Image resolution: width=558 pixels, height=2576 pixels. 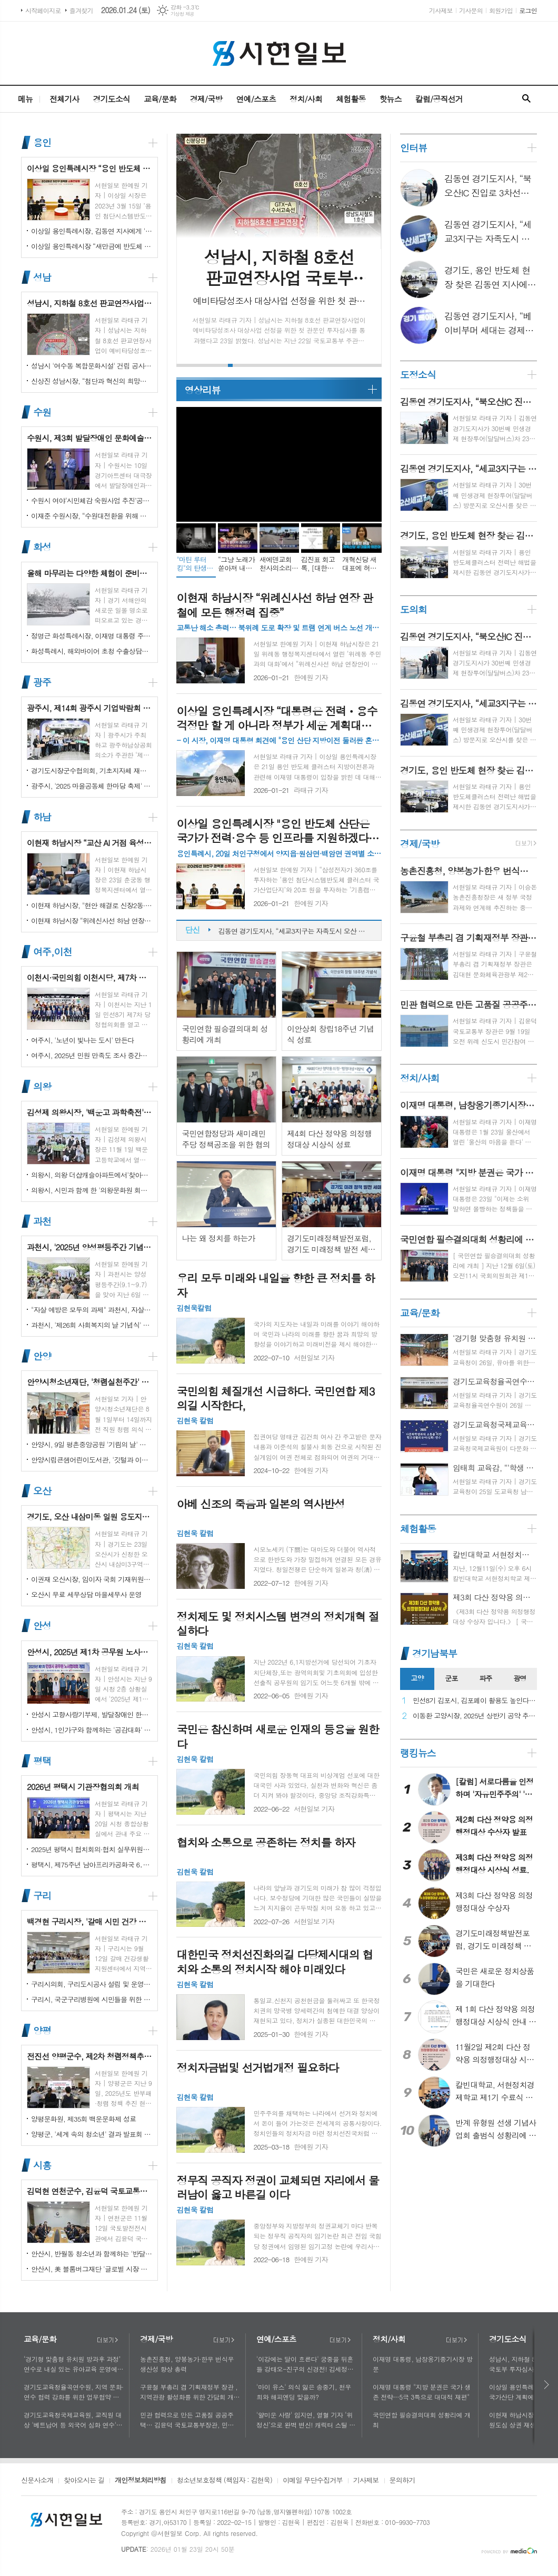 I want to click on 안산시, 반월동 청소년과 함께하는 '반달마을 음악회' 성료, so click(x=91, y=2254).